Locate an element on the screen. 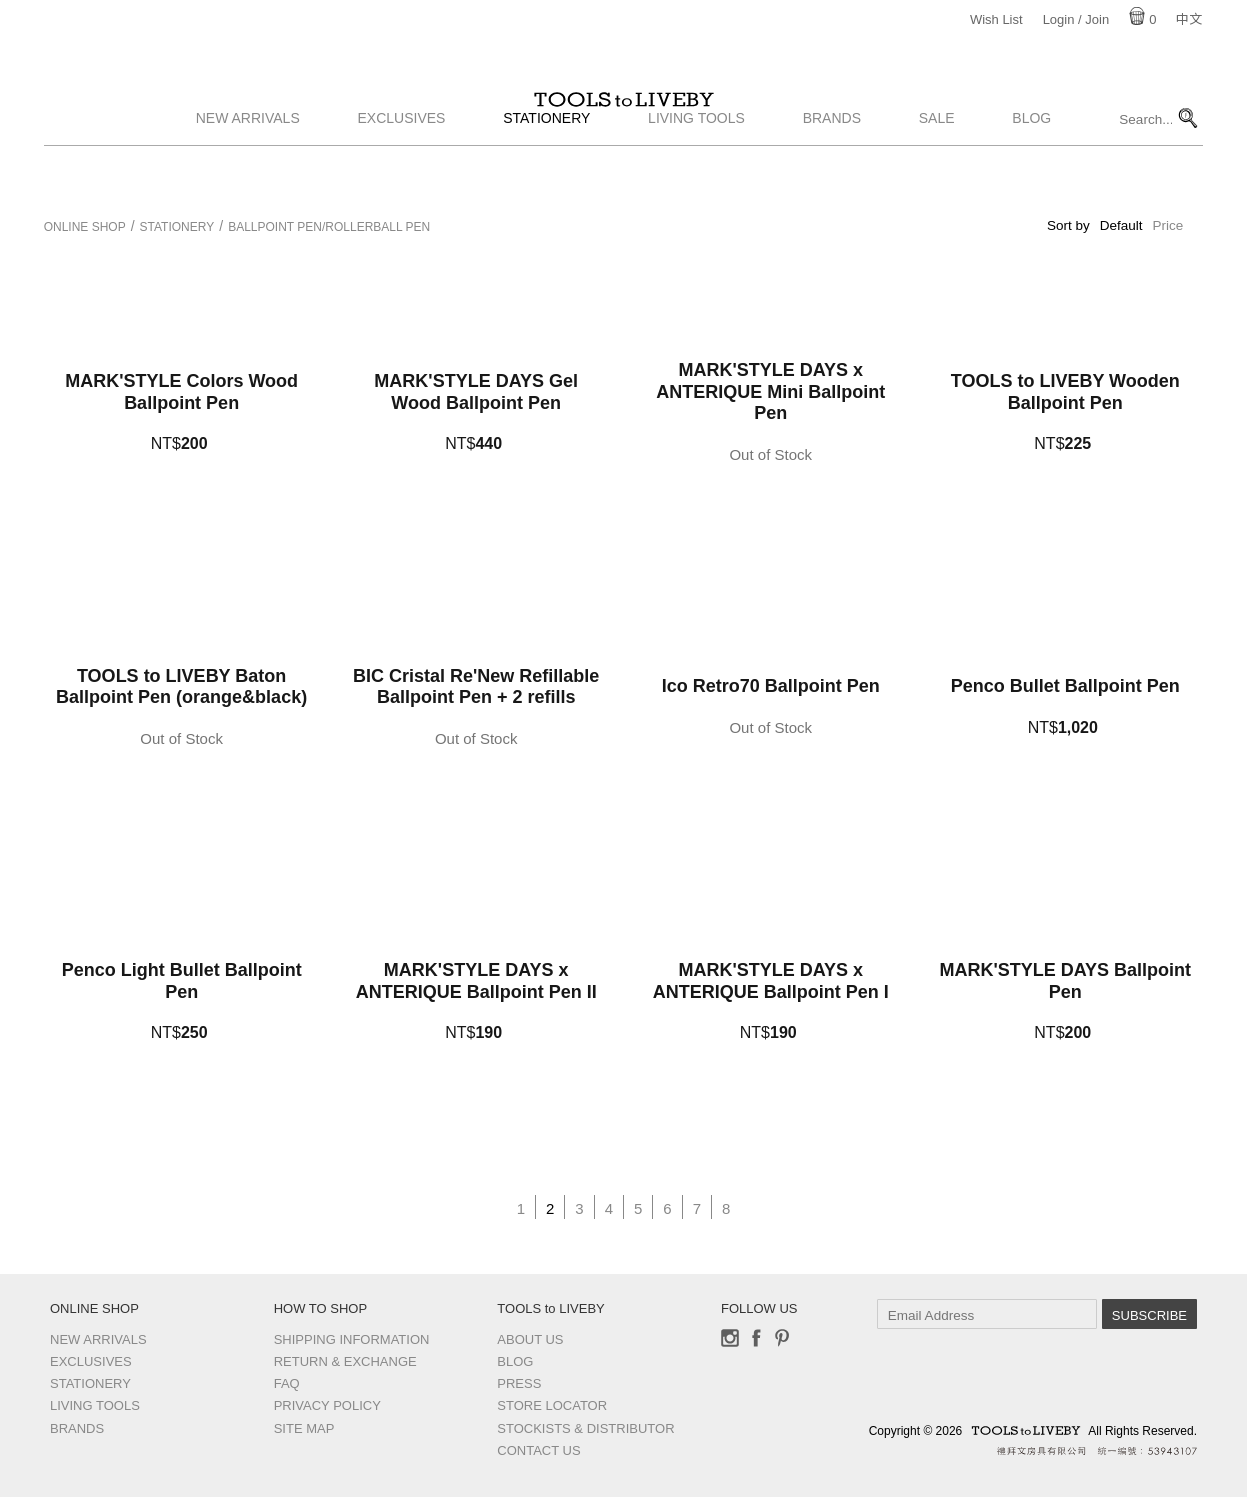 This screenshot has height=1497, width=1247. Wish List is located at coordinates (996, 19).